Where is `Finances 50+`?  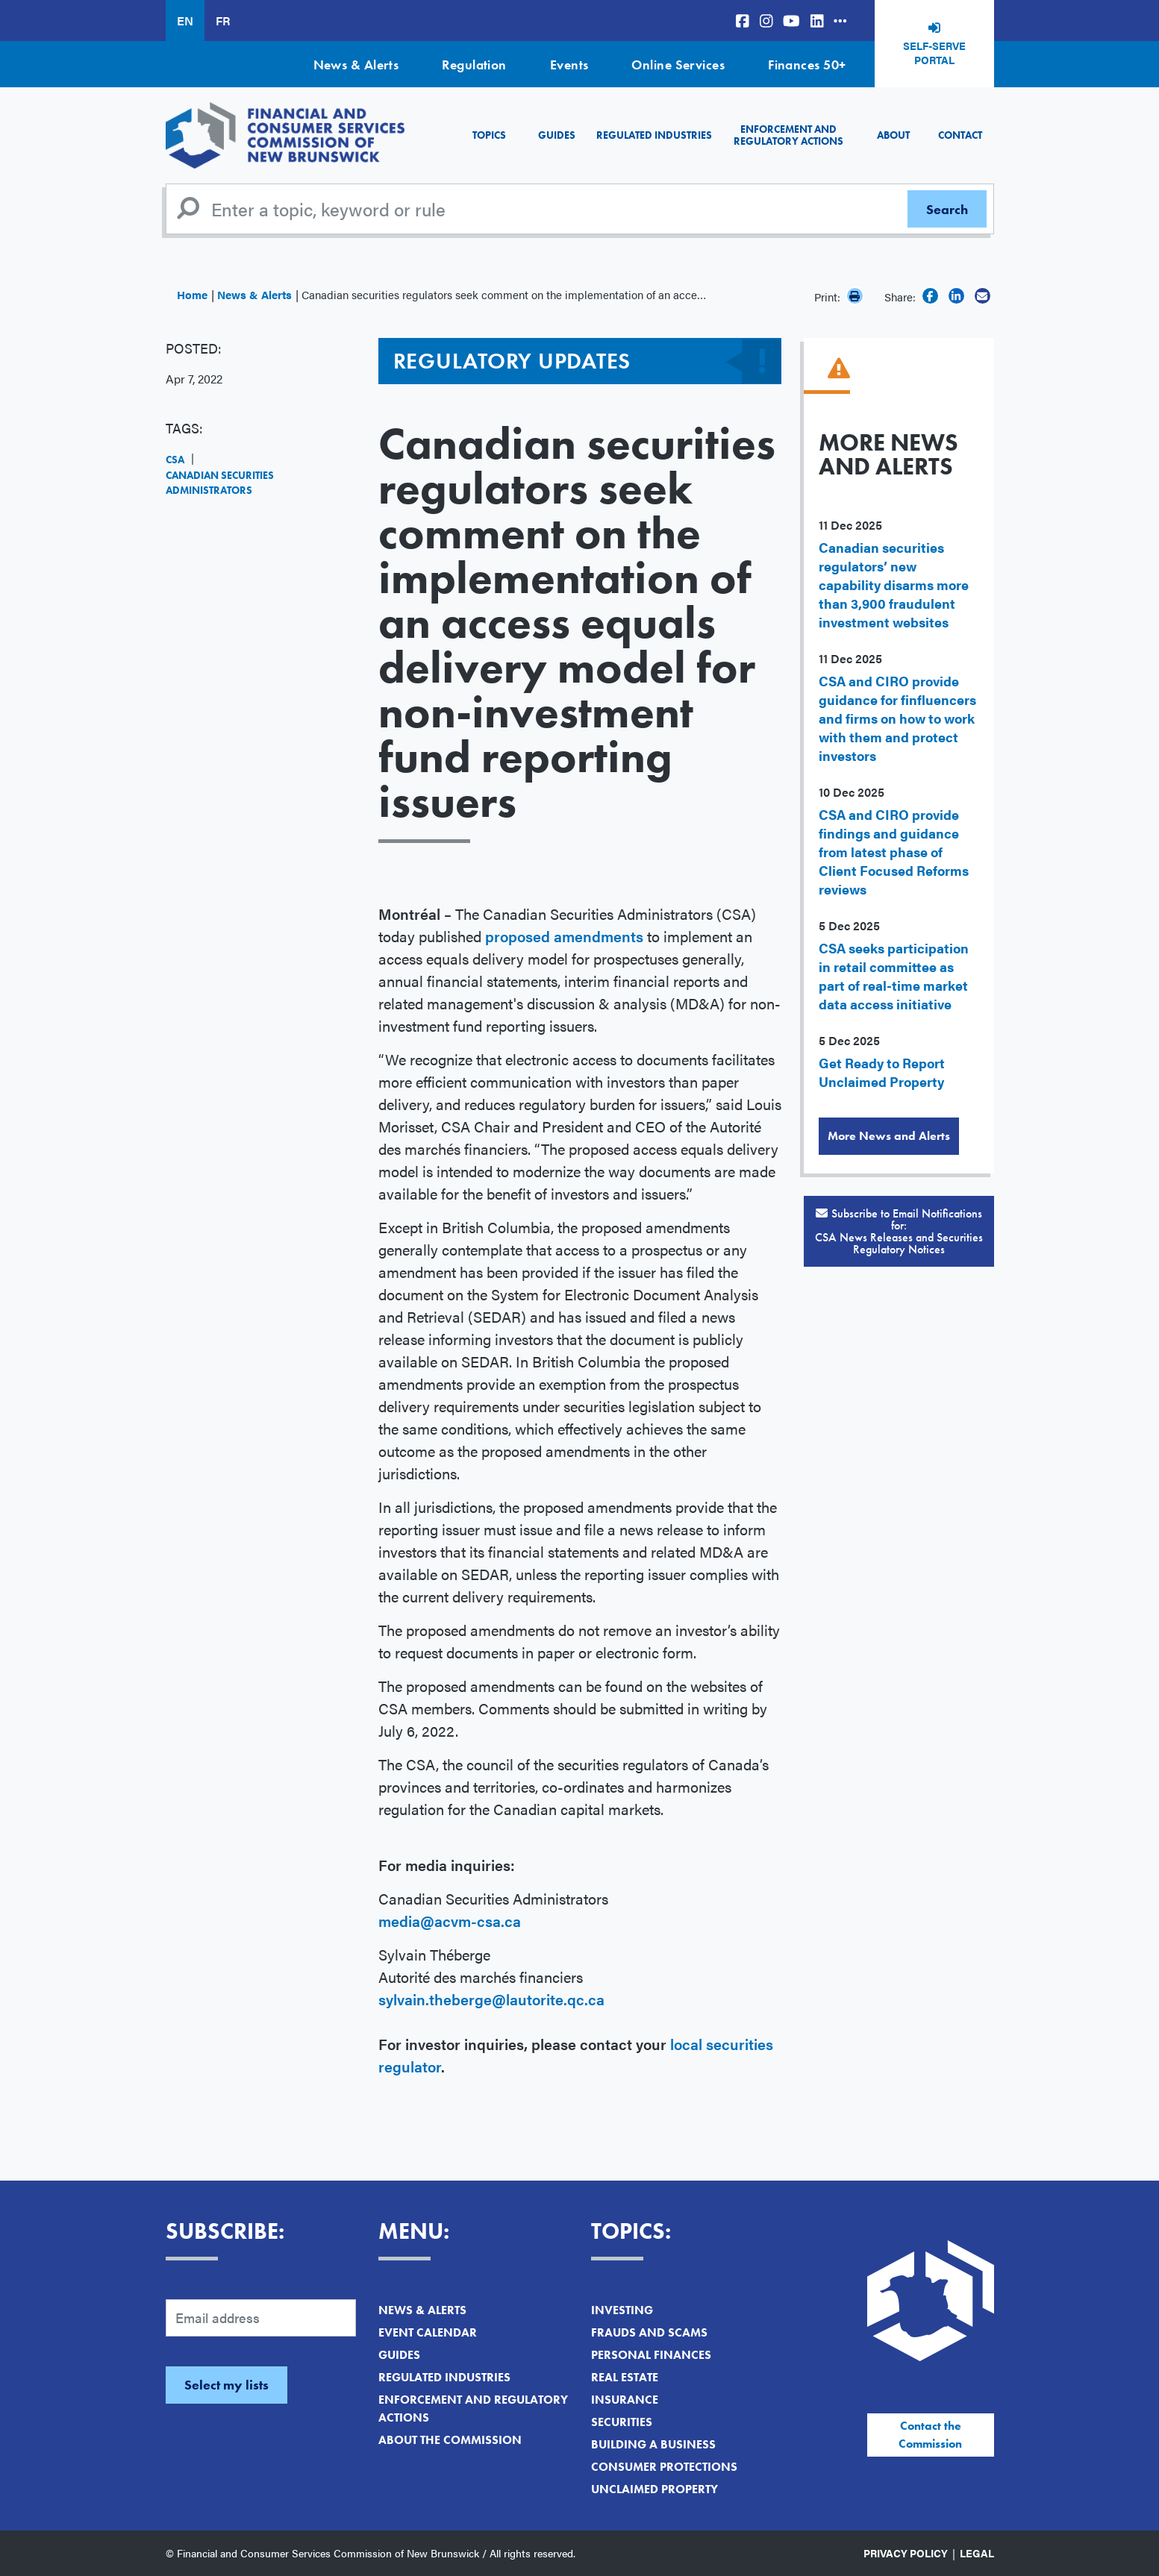
Finances 50+ is located at coordinates (807, 64).